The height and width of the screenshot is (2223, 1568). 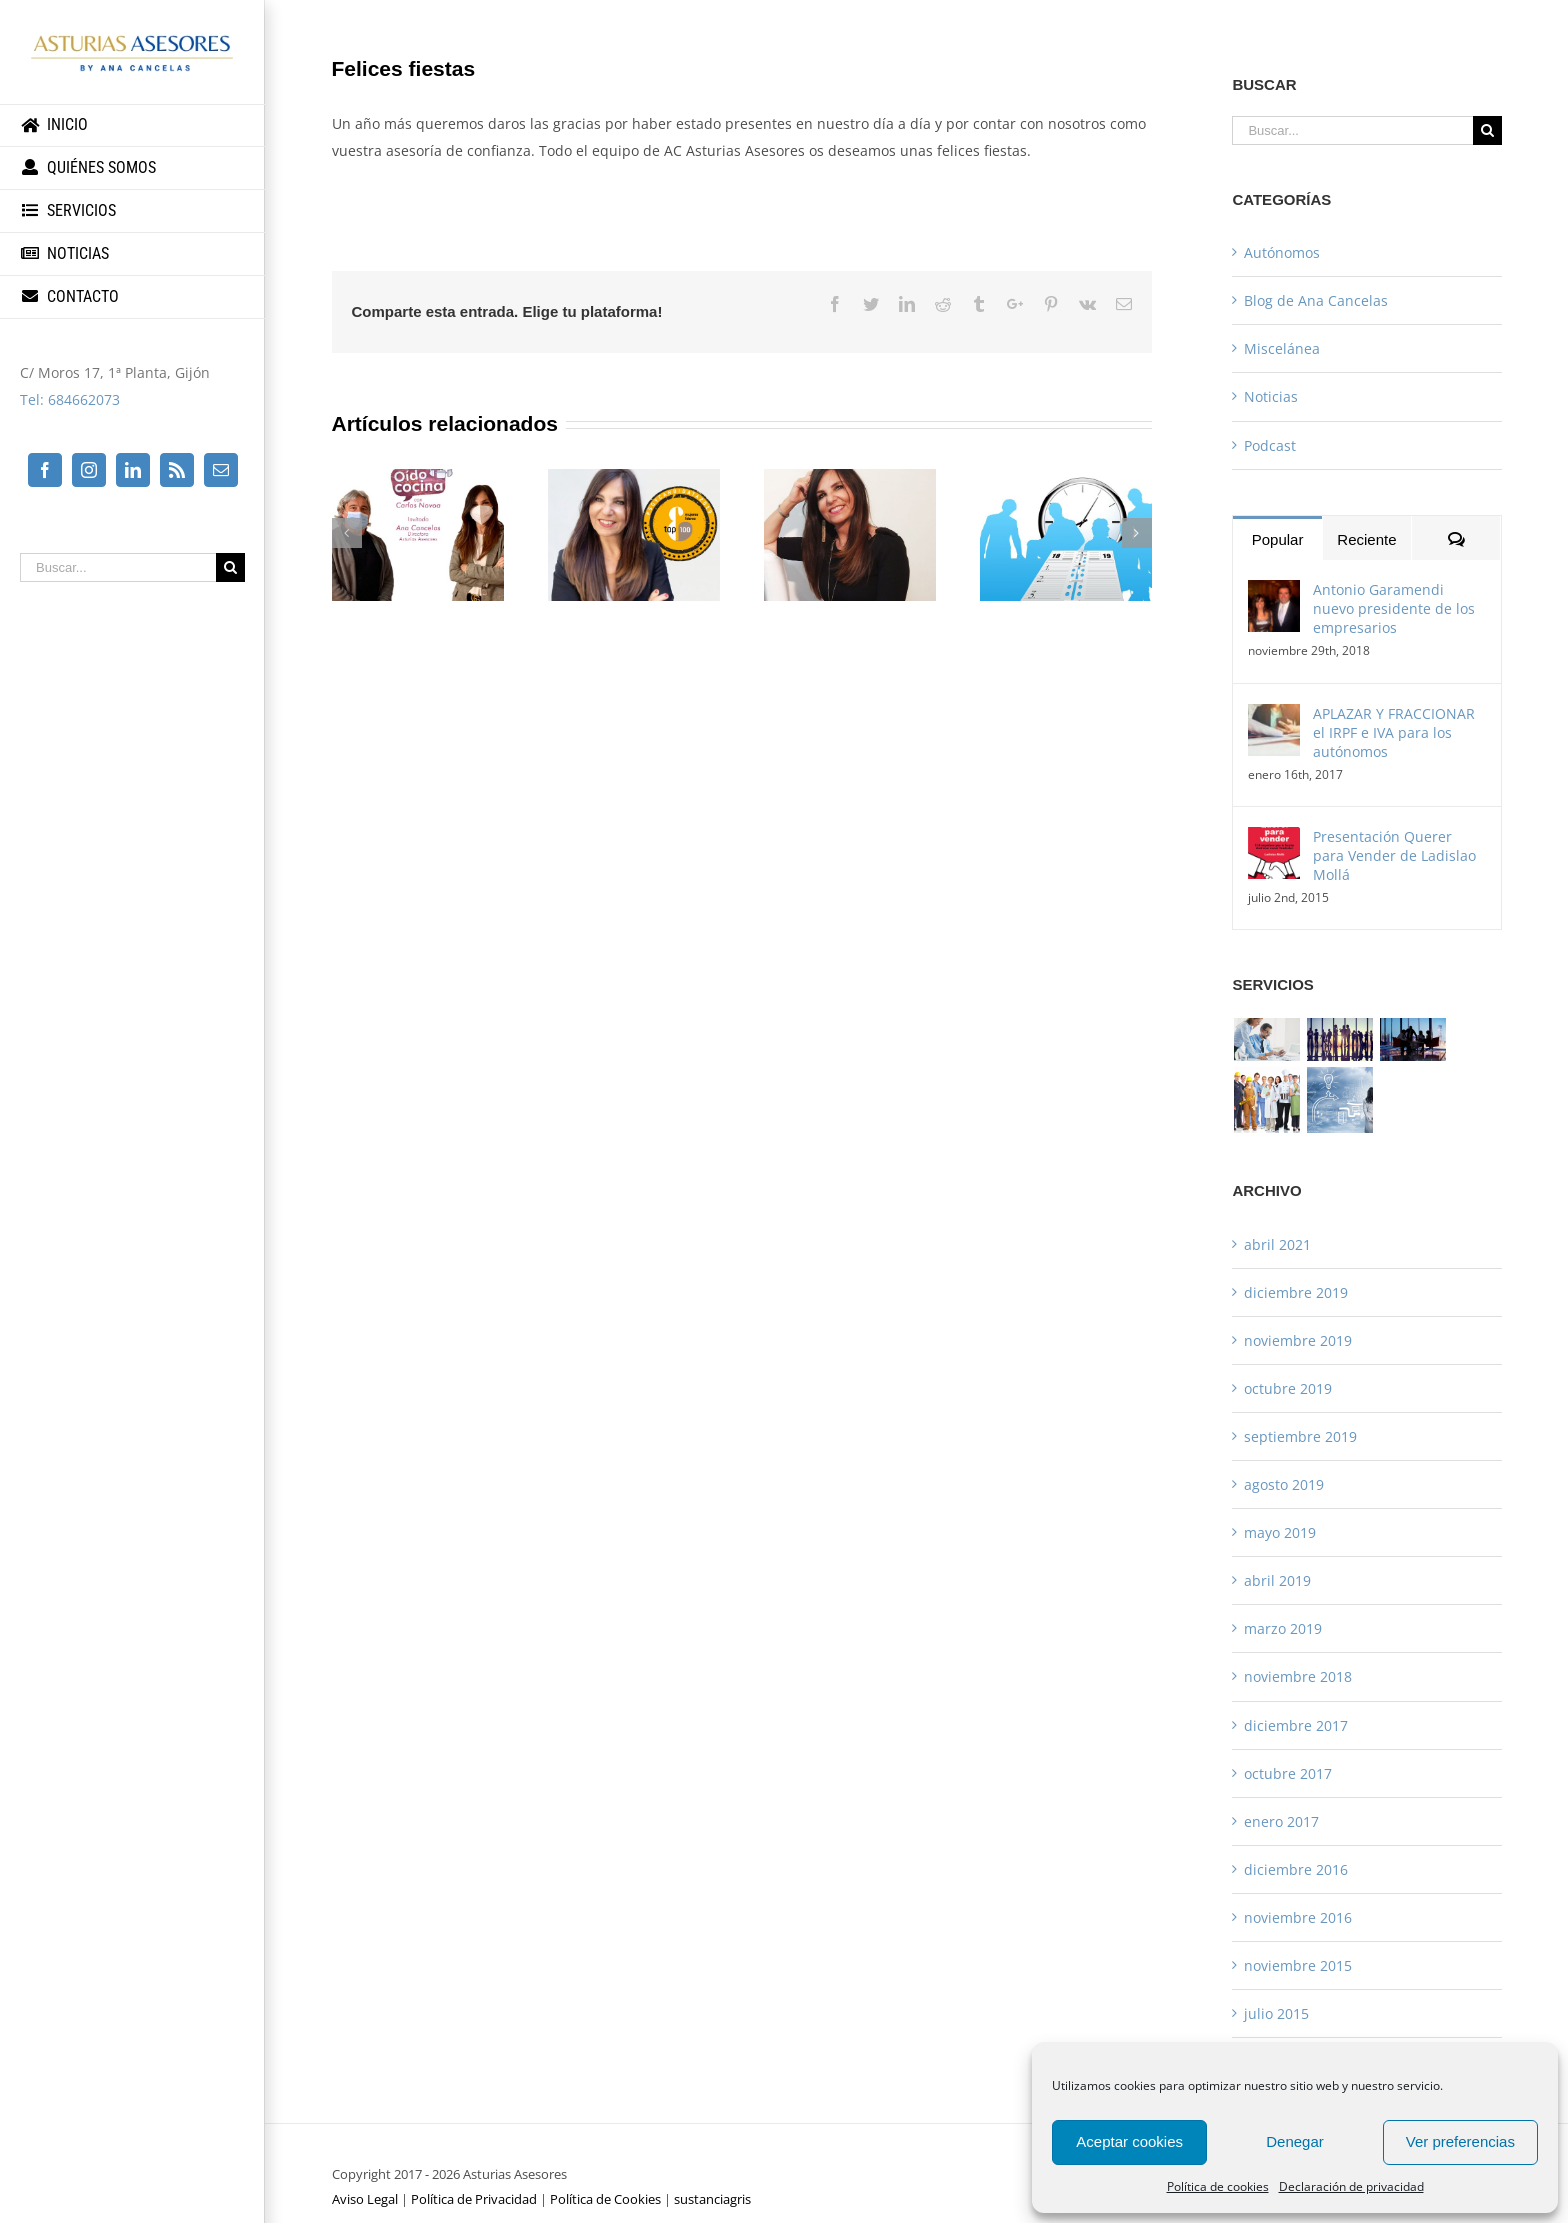 I want to click on Política de Cookies, so click(x=605, y=2199).